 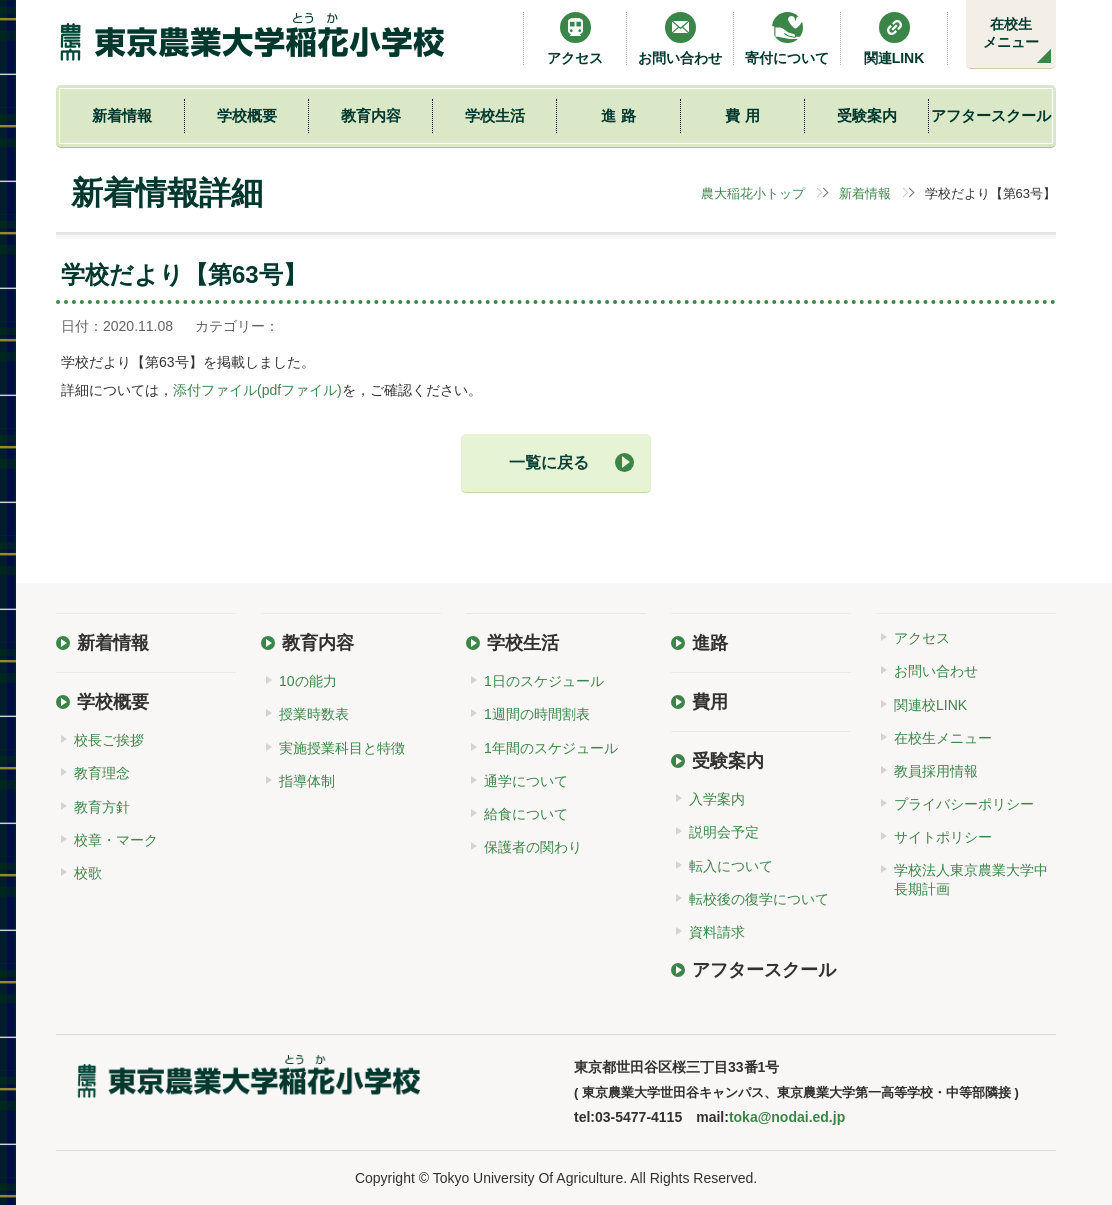 What do you see at coordinates (122, 115) in the screenshot?
I see `新着情報` at bounding box center [122, 115].